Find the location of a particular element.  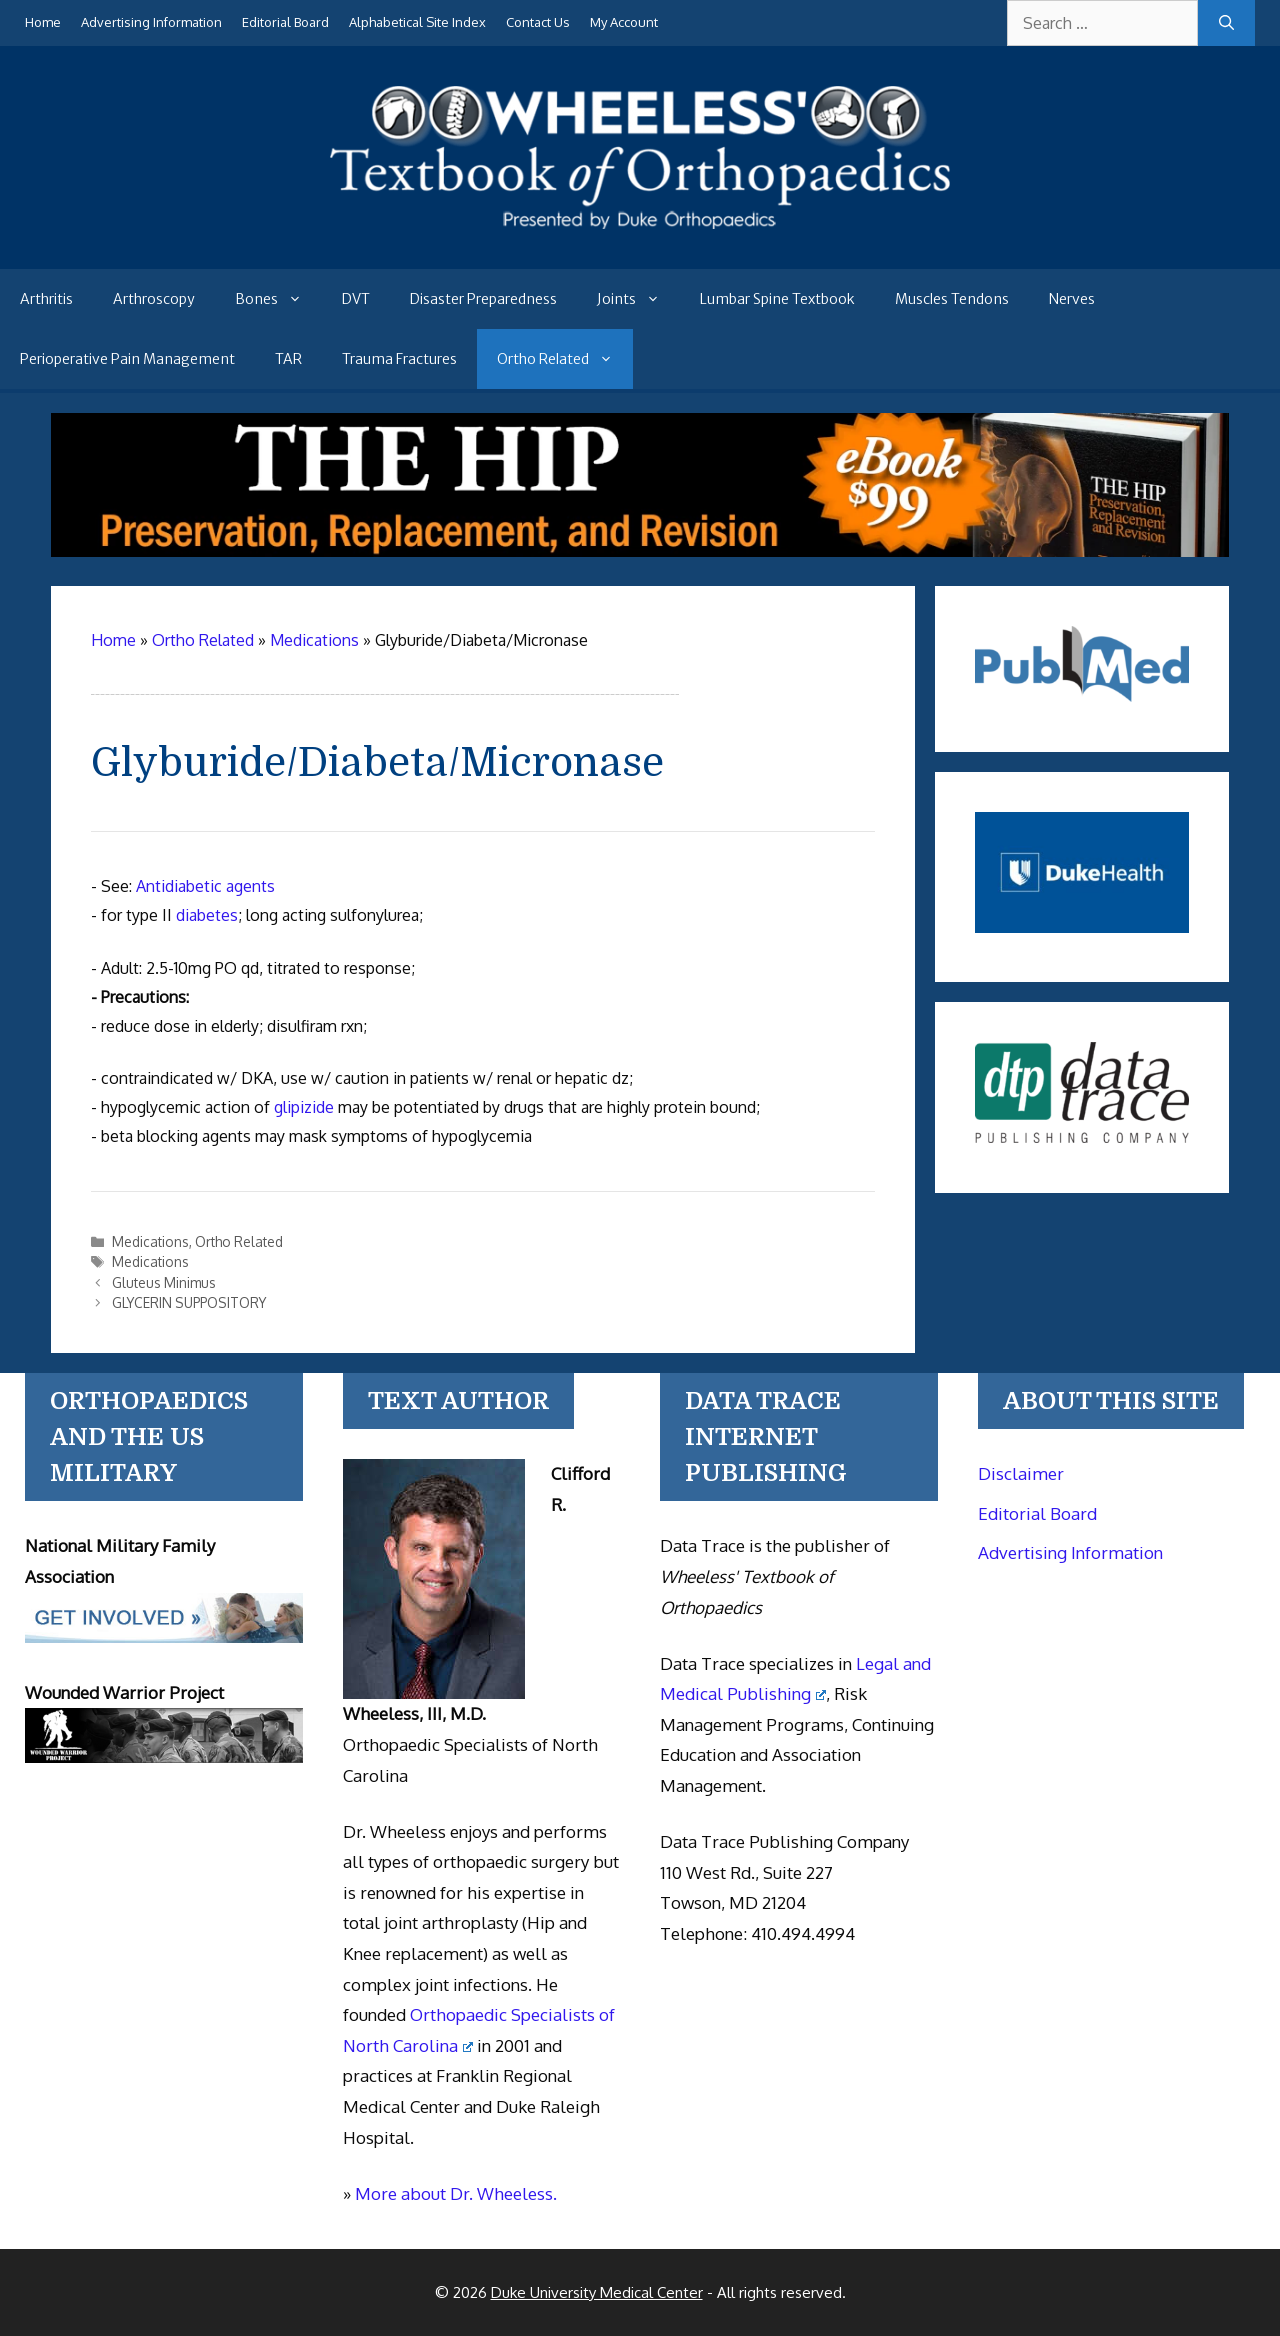

Contact Us is located at coordinates (538, 22).